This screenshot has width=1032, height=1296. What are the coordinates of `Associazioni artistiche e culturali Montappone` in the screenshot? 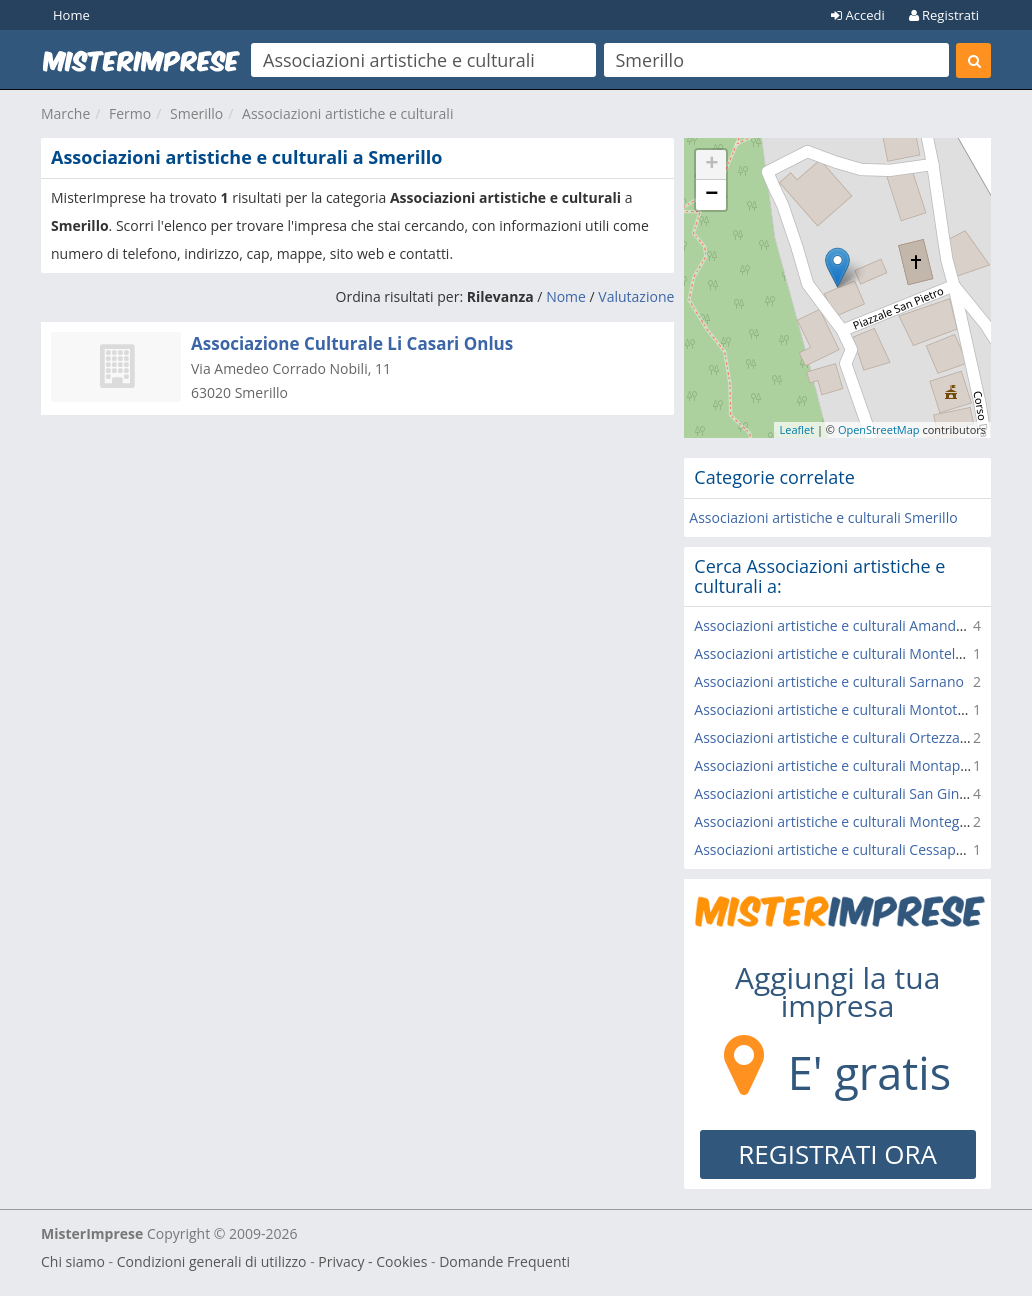 It's located at (843, 765).